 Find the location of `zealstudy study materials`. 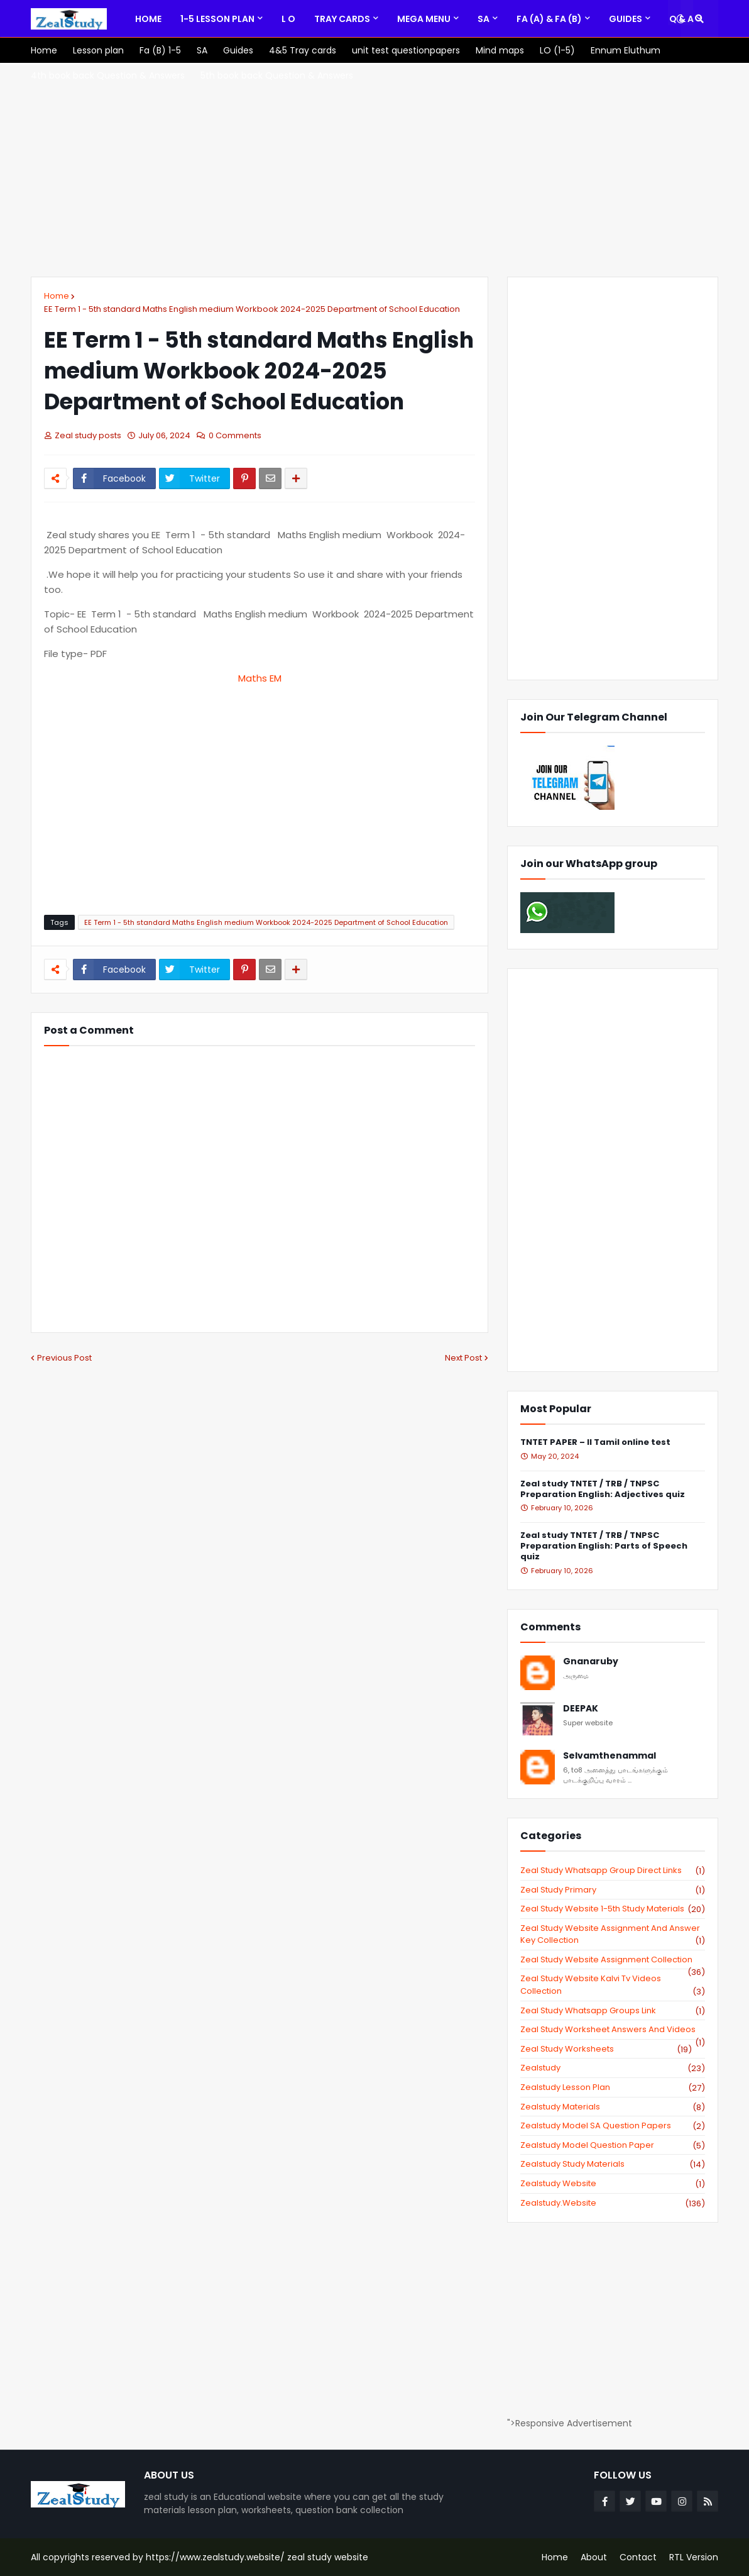

zealstudy study materials is located at coordinates (612, 2164).